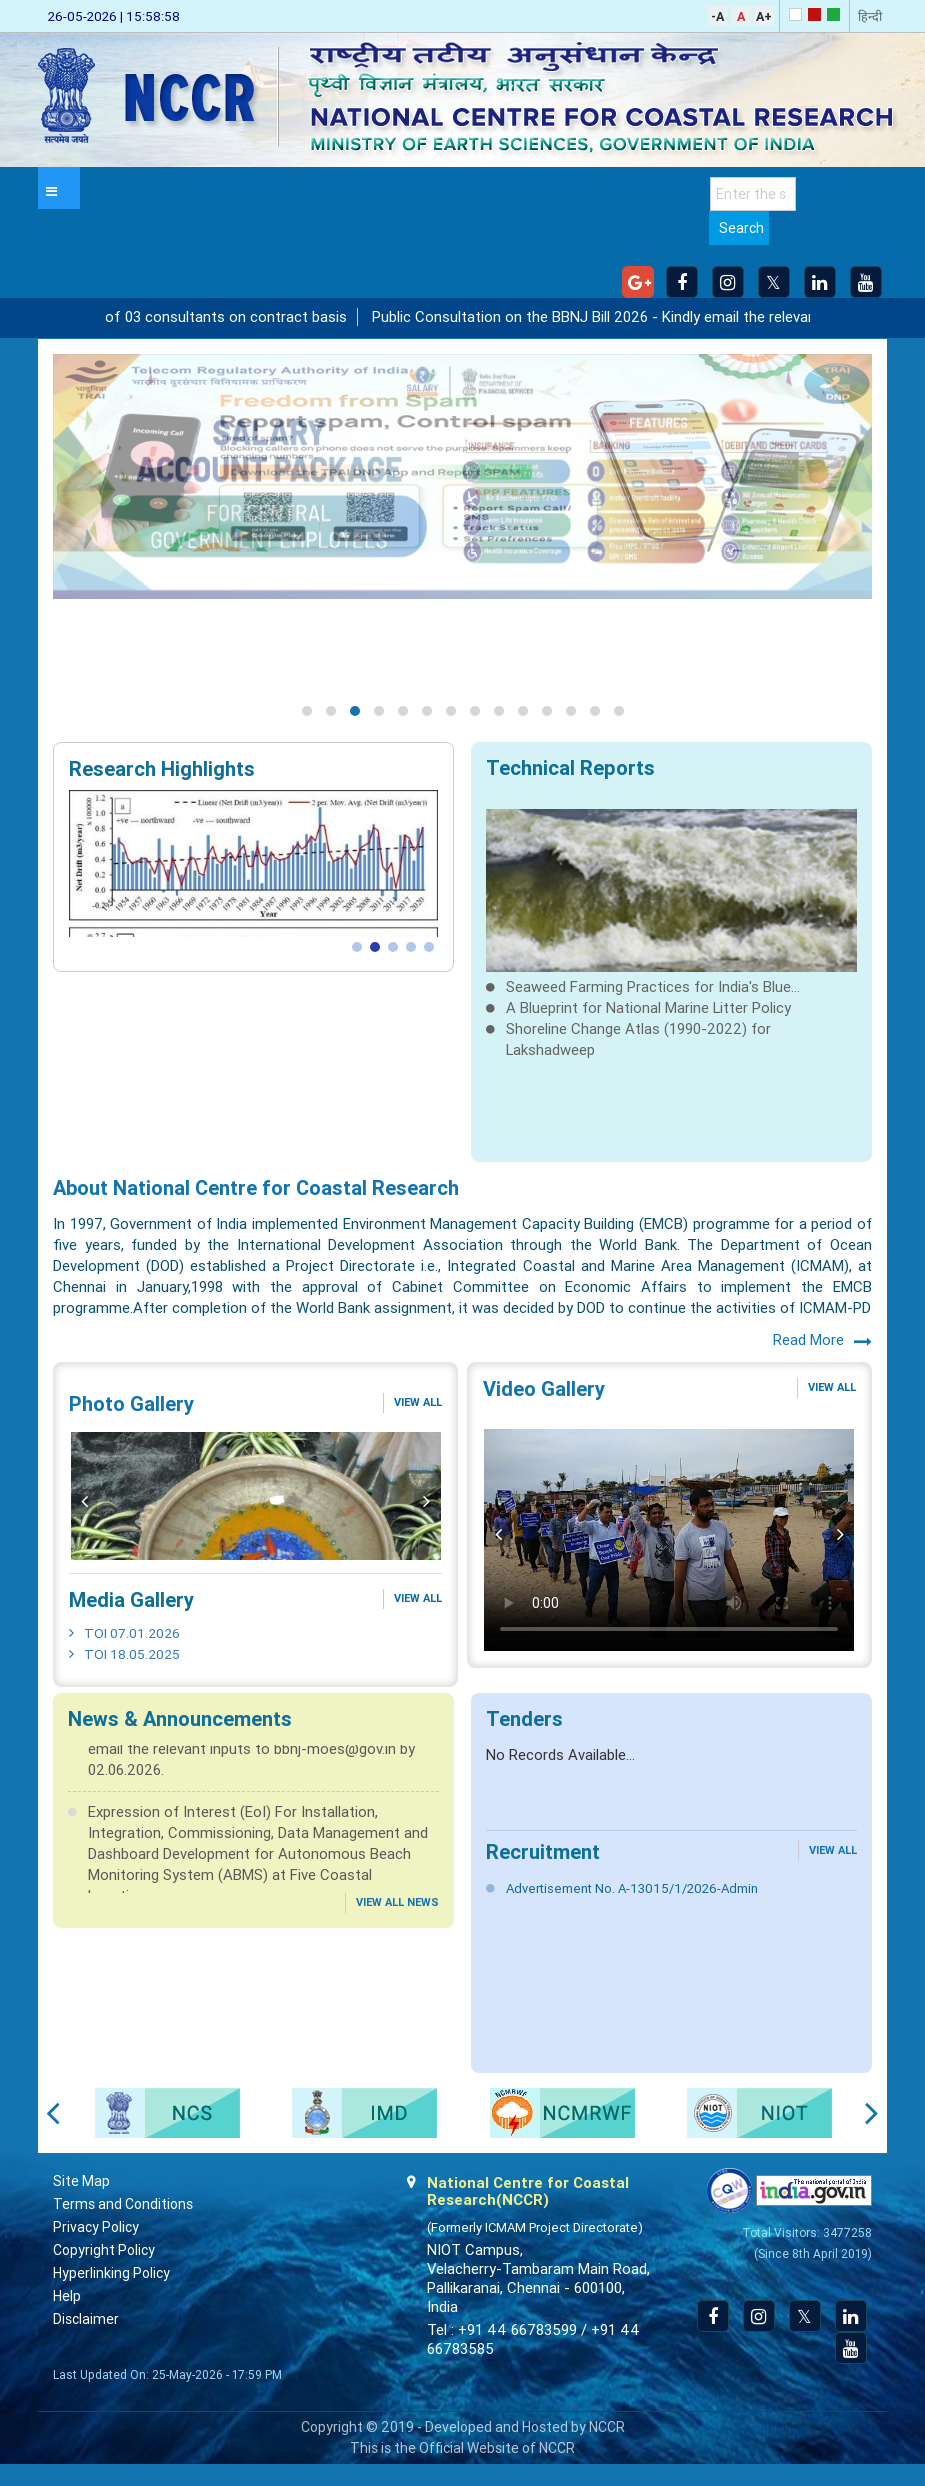 The image size is (925, 2486). Describe the element at coordinates (252, 1762) in the screenshot. I see `Public Consultation on the BBNJ Bill 2026 - Kindly email the relevant inputs to bbnj-moes@gov.in by 02.06.2026.` at that location.